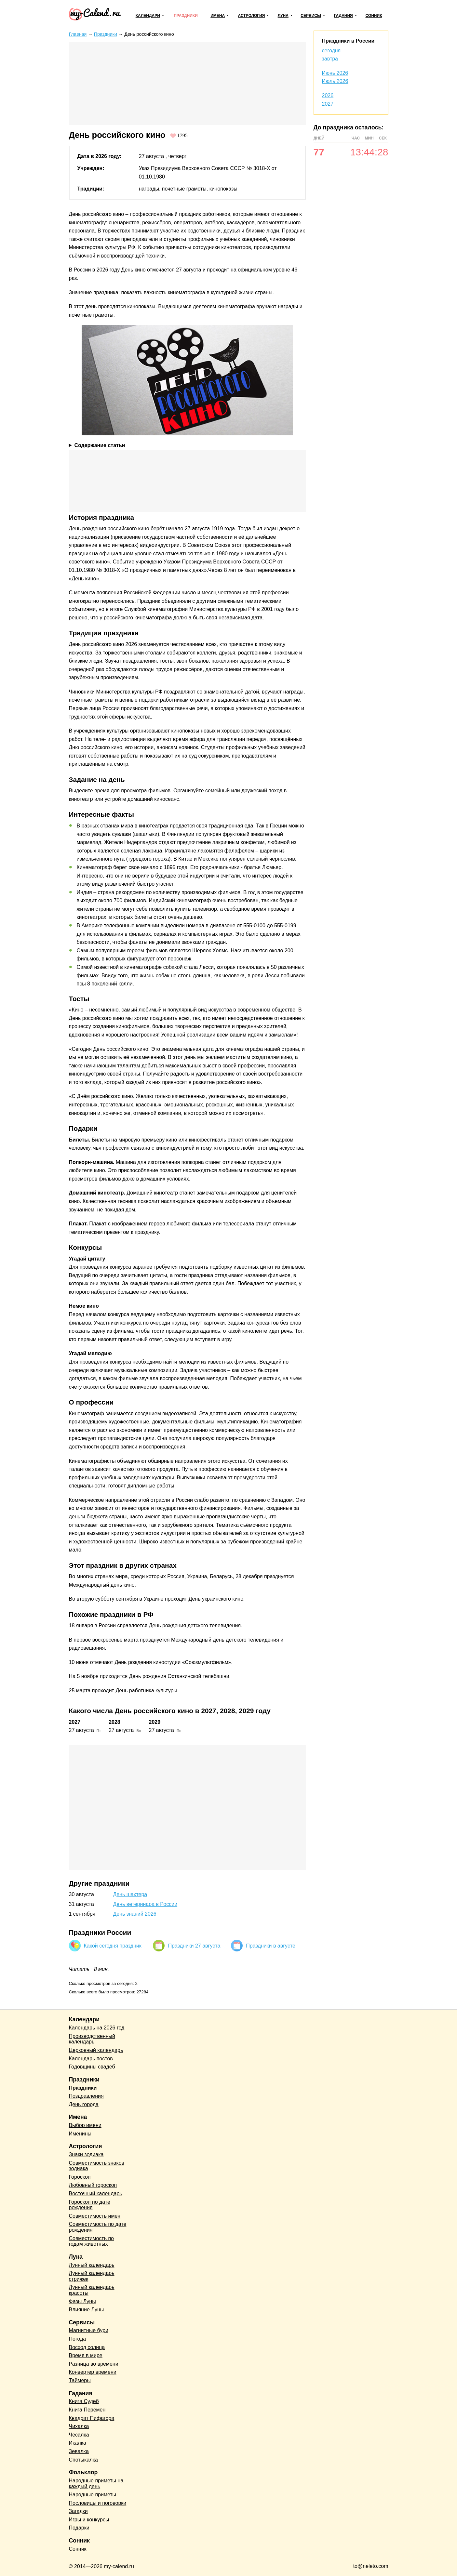  I want to click on Сервисы, so click(311, 15).